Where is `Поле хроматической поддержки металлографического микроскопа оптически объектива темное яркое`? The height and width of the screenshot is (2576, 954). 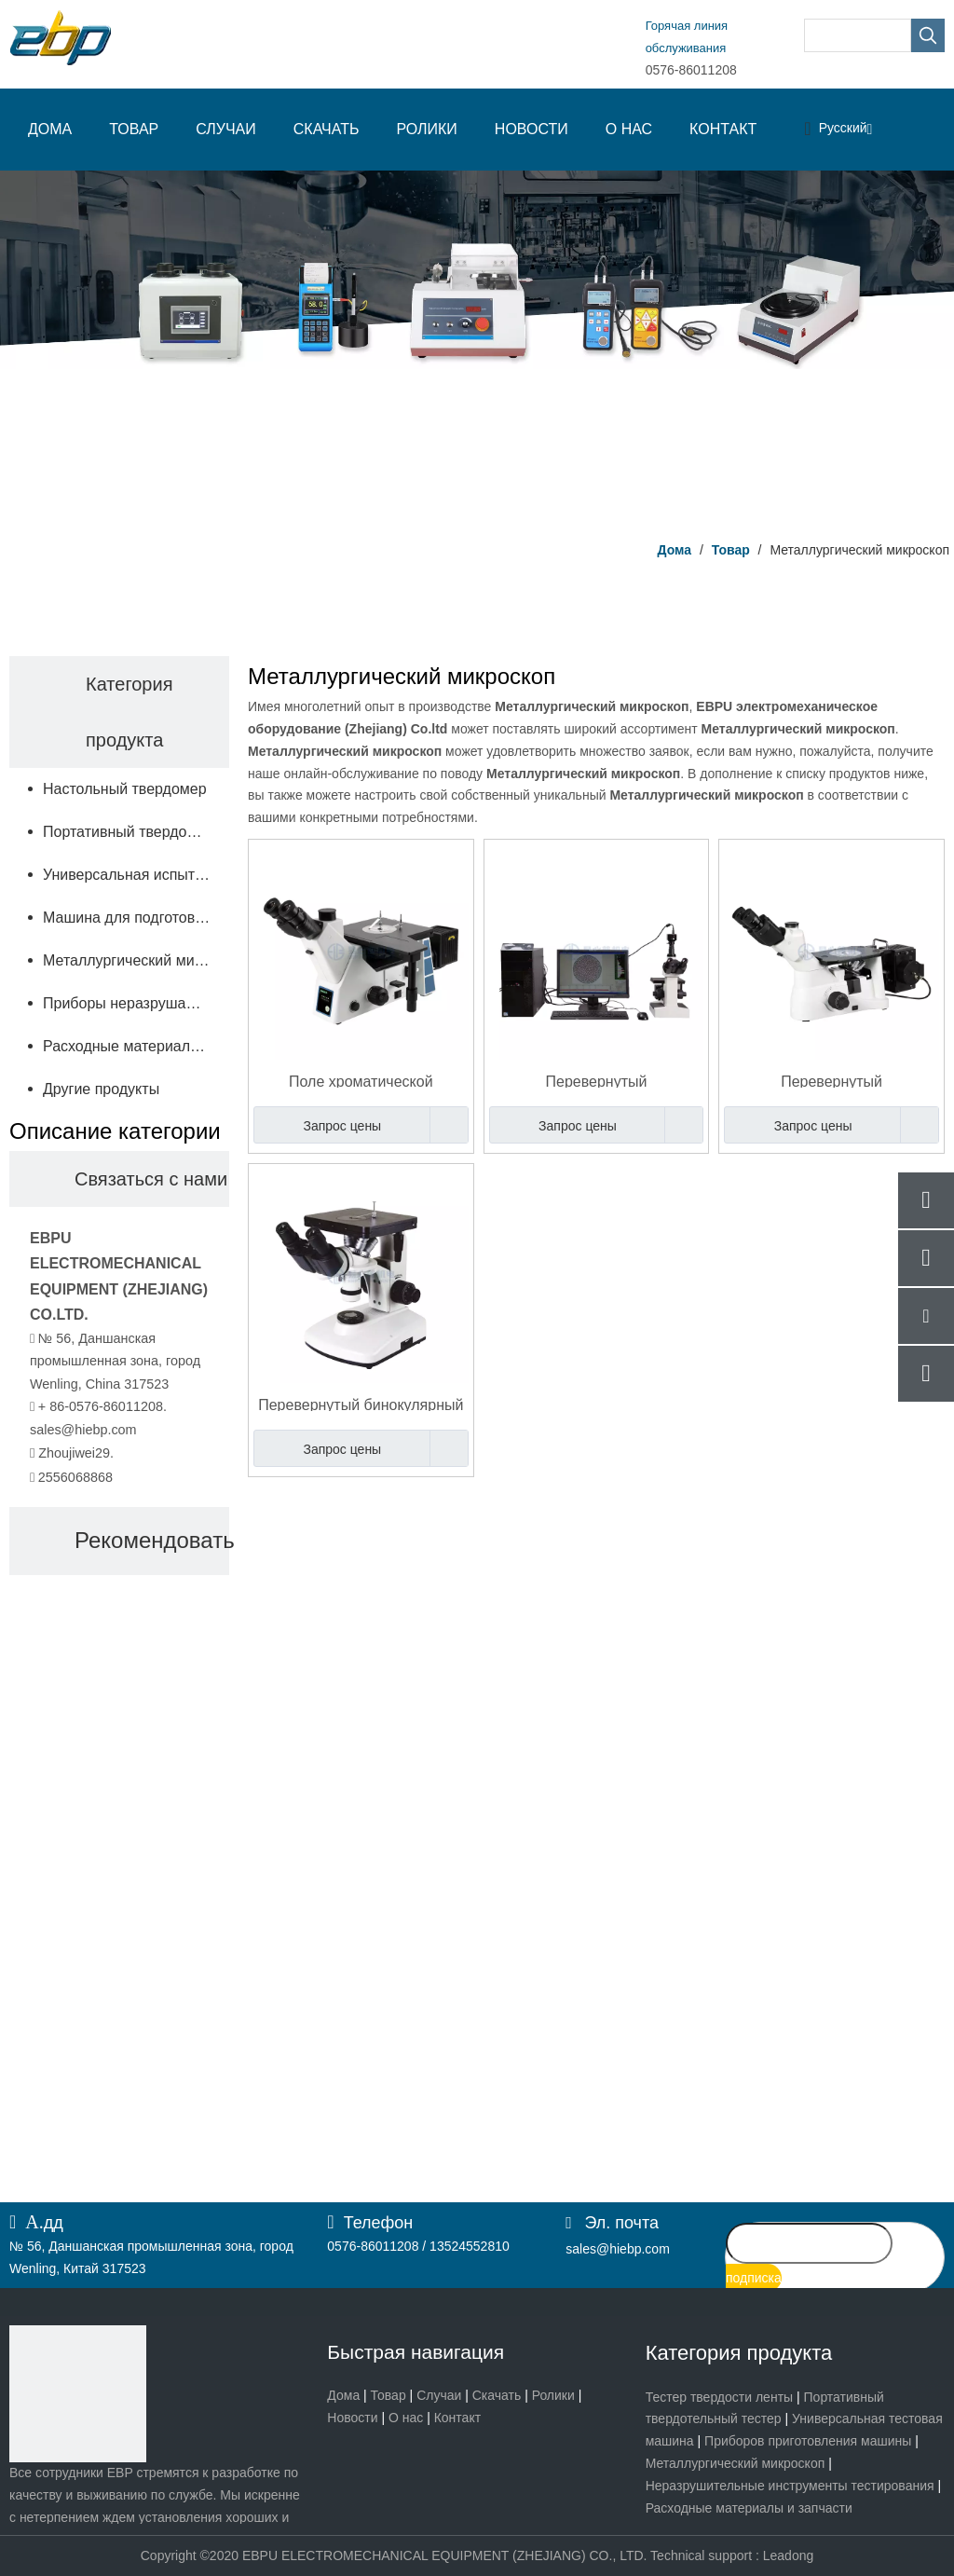
Поле хроматической поддержки металлографического микроскопа оптически объектива темное яркое is located at coordinates (360, 1081).